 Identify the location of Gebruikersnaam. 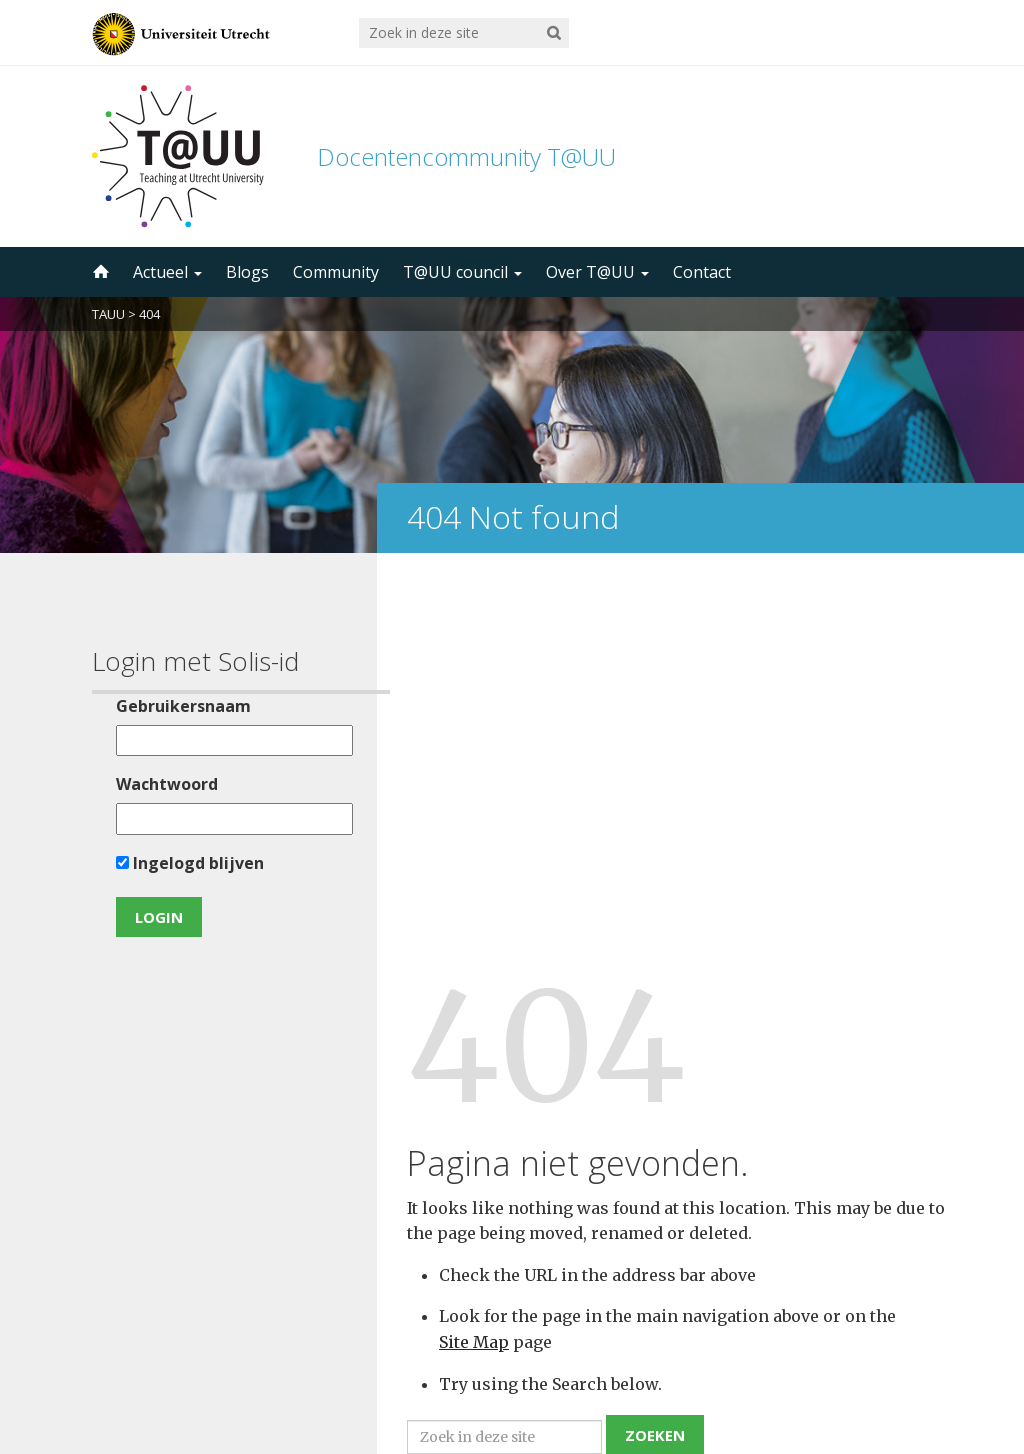
(177, 706).